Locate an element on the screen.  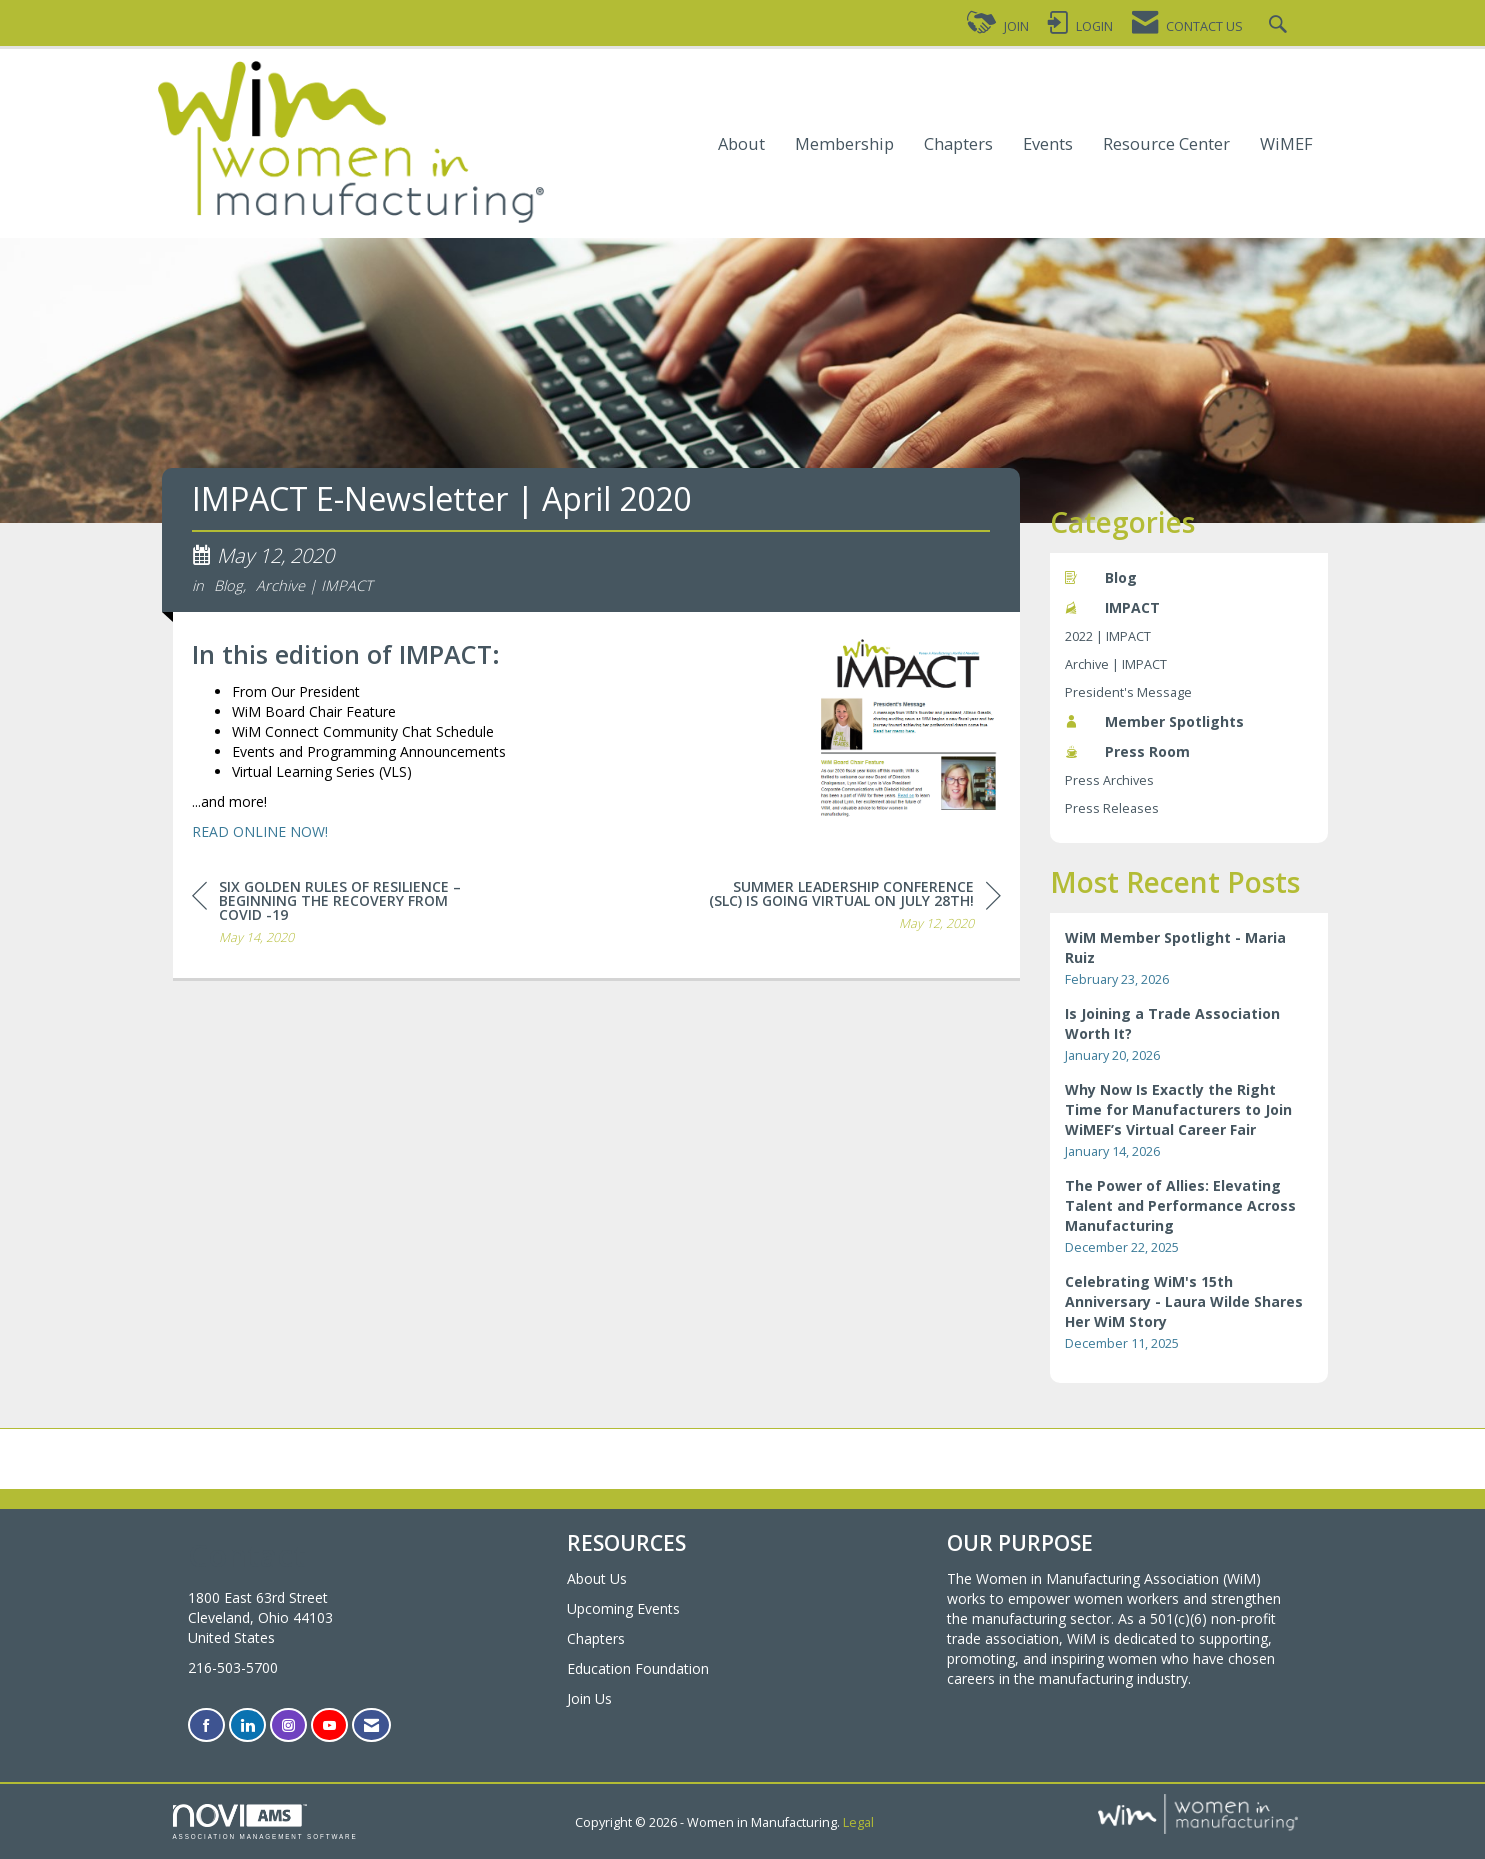
Legal is located at coordinates (858, 1822).